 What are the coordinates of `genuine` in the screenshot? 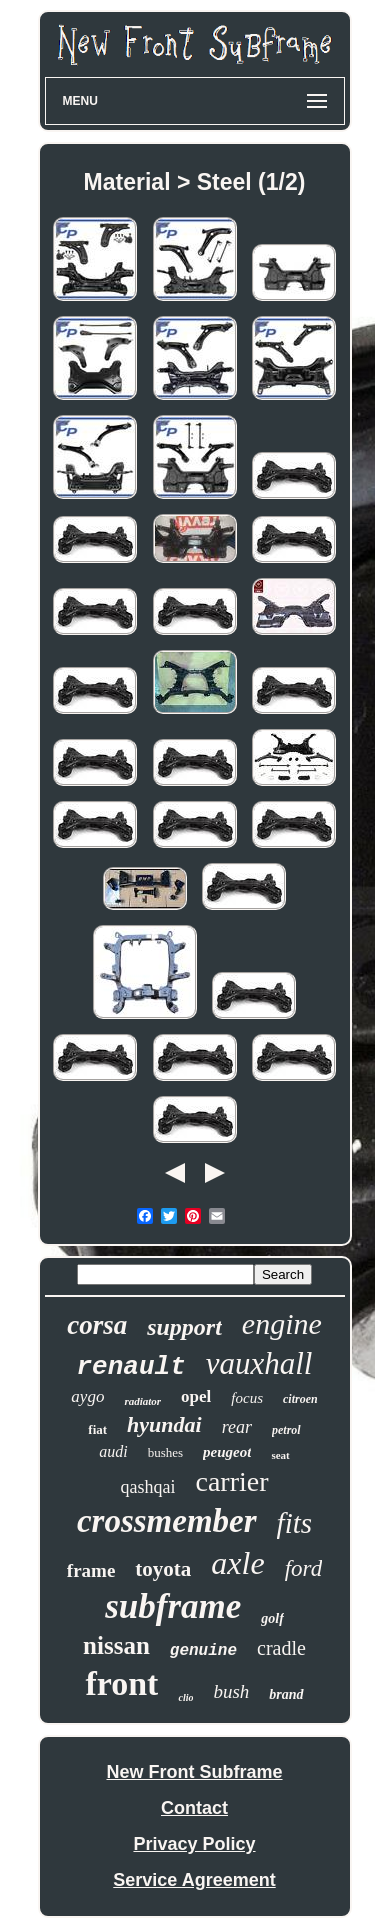 It's located at (203, 1651).